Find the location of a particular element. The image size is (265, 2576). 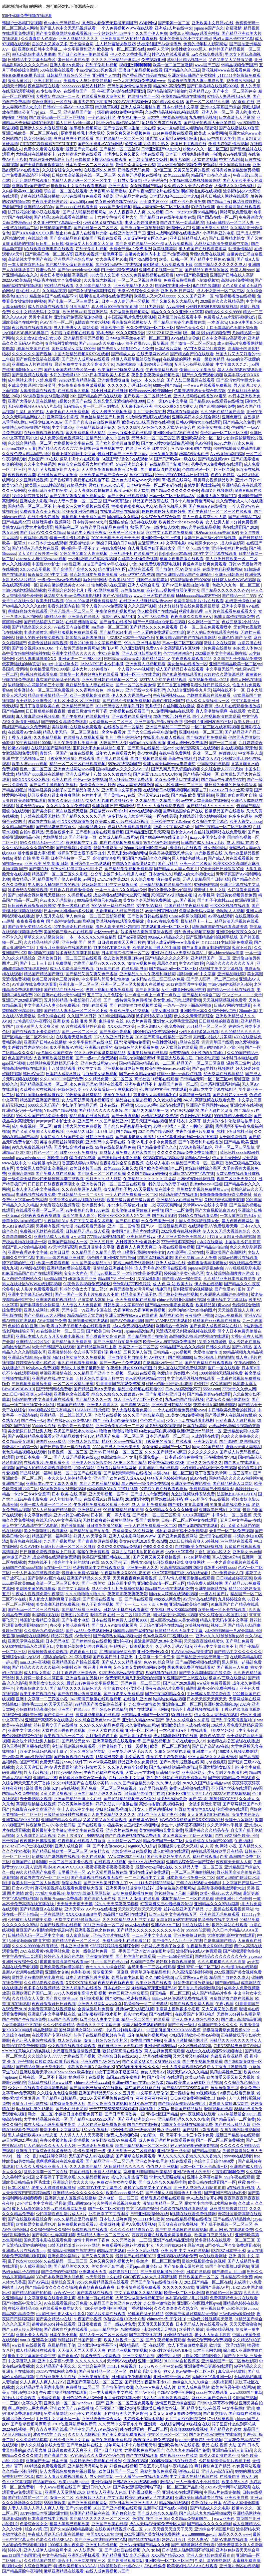

精品人妻无码一区二区三区淑枝 is located at coordinates (71, 732).